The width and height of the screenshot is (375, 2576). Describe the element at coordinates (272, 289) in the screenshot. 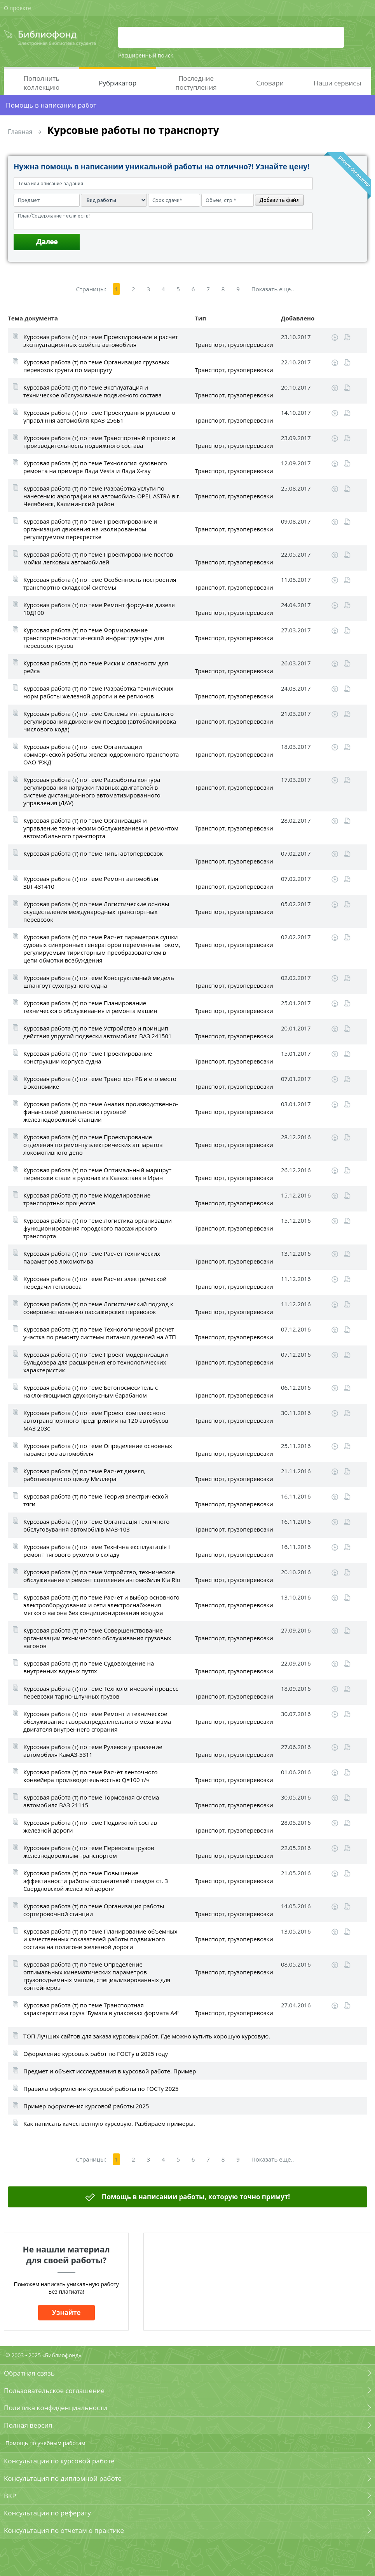

I see `Показать еще..` at that location.